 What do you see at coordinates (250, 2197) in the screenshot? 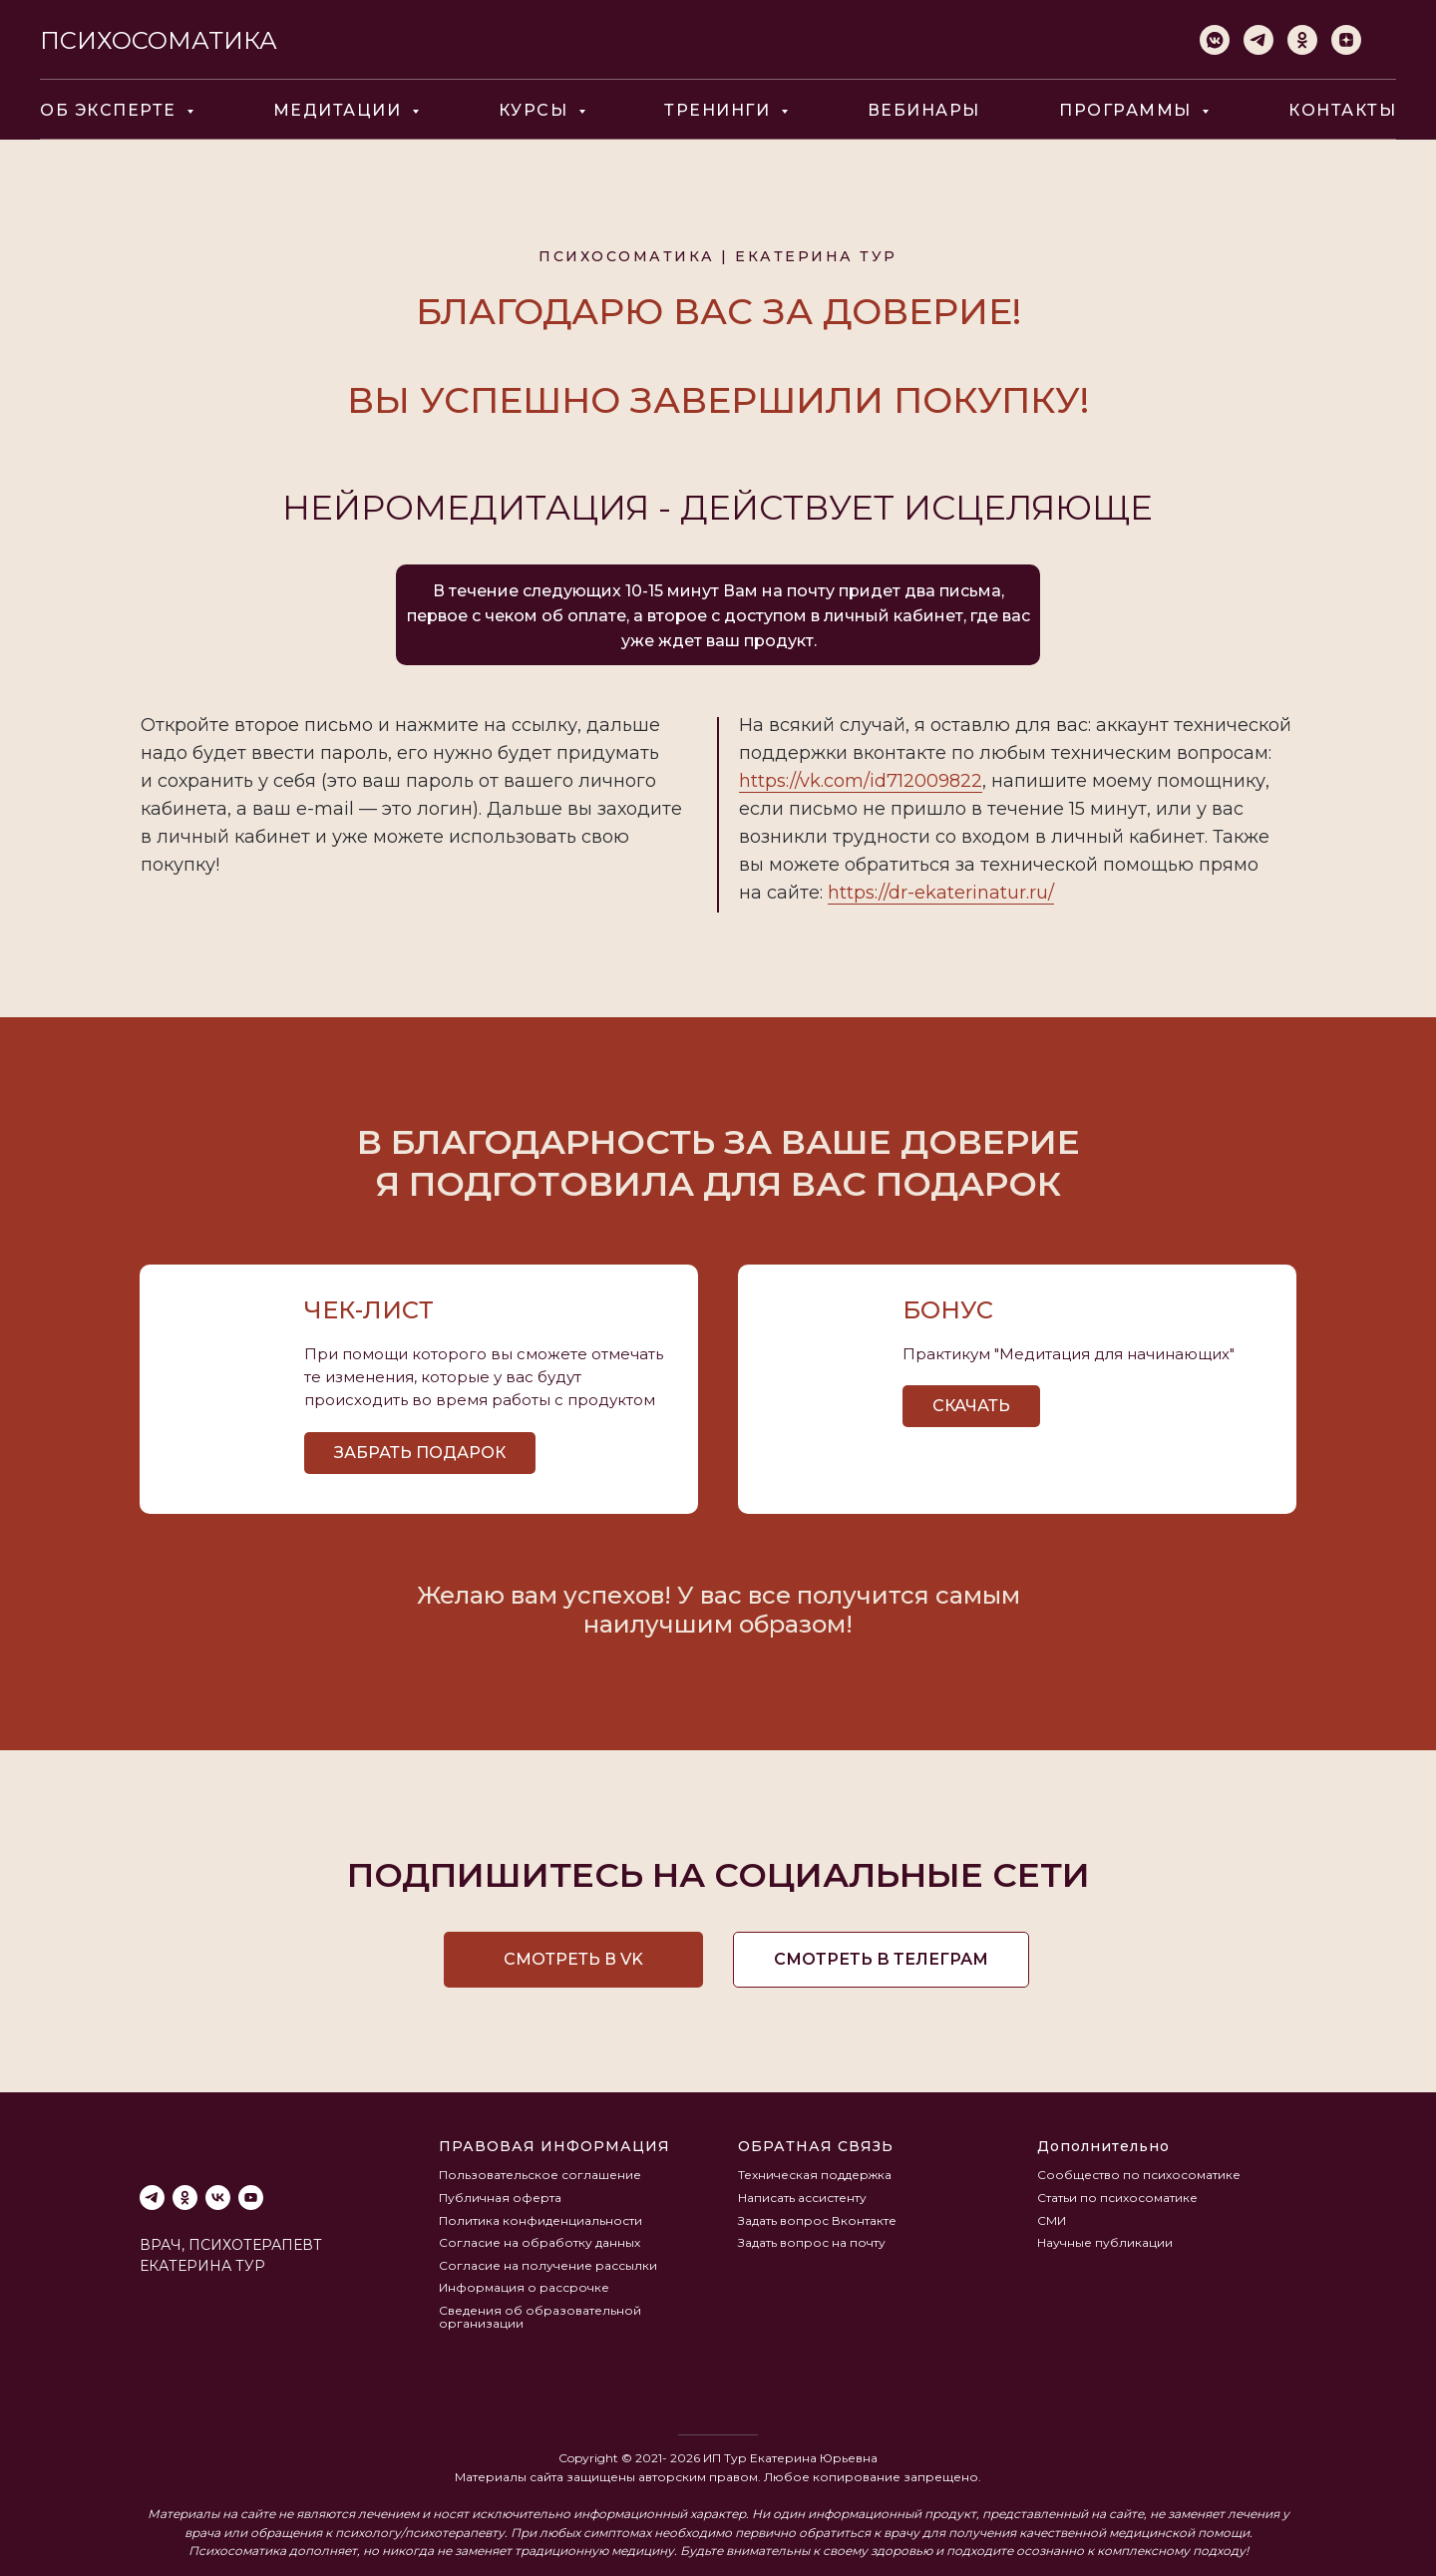
I see `[youtube]` at bounding box center [250, 2197].